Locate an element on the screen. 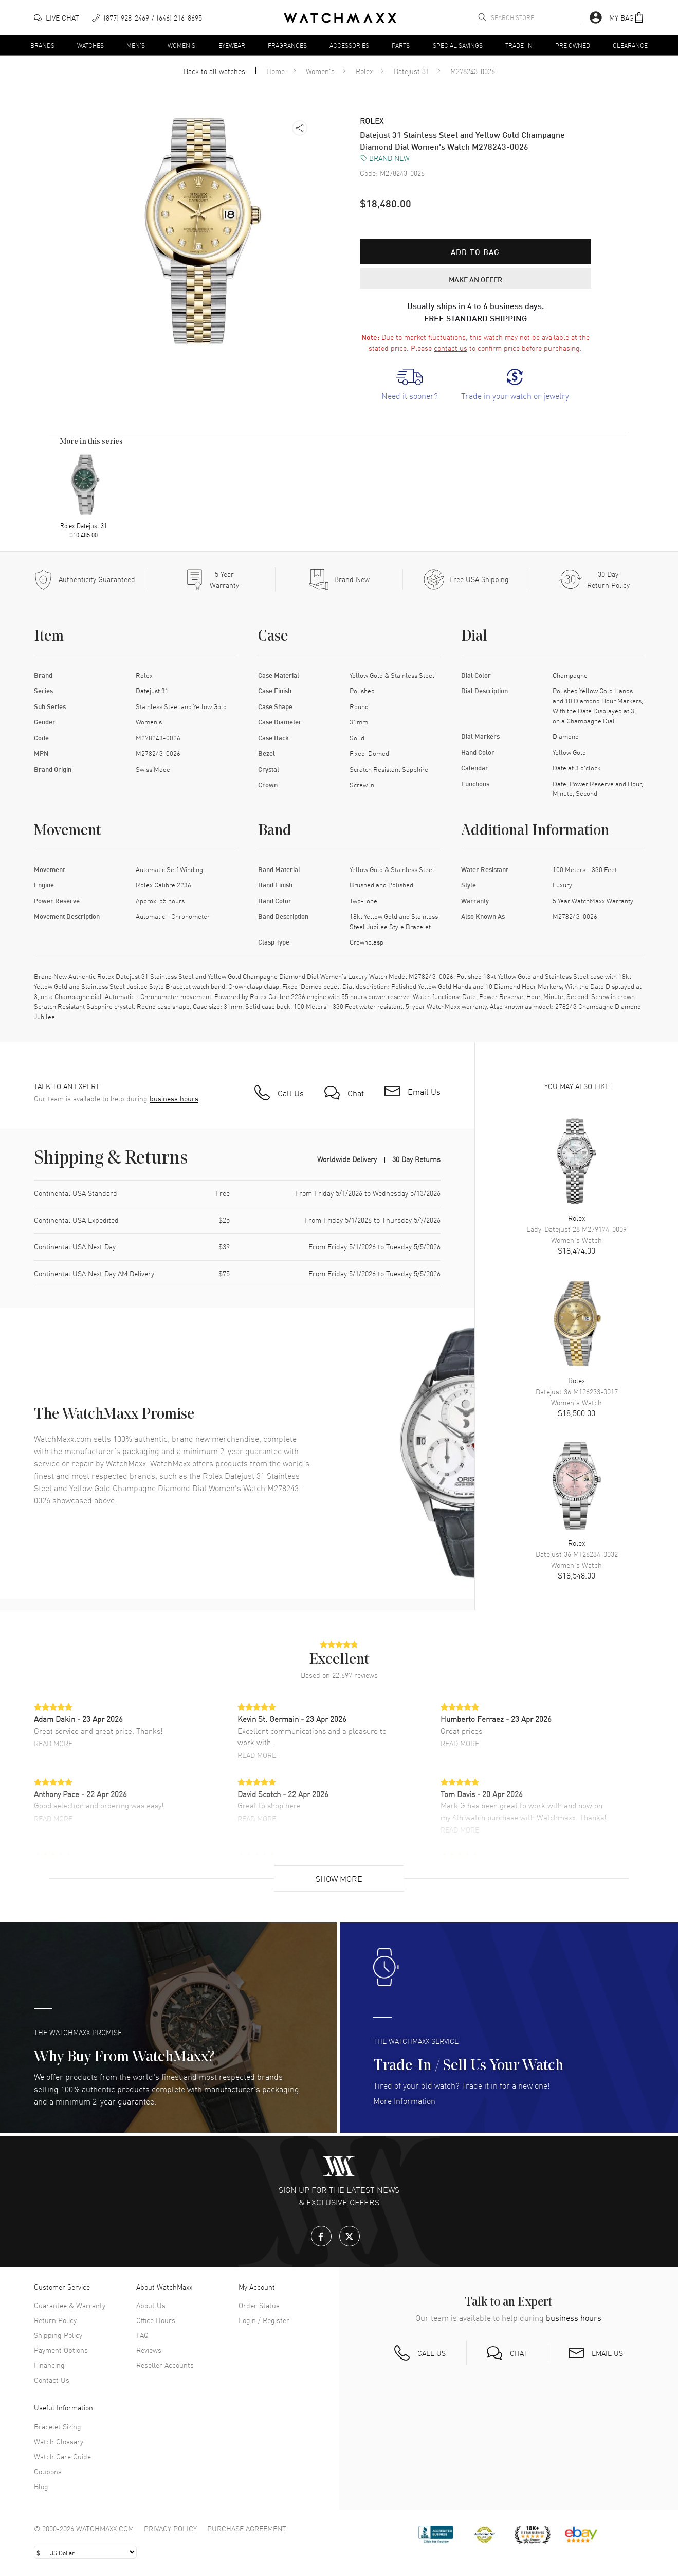  Purchase Agreement is located at coordinates (246, 2528).